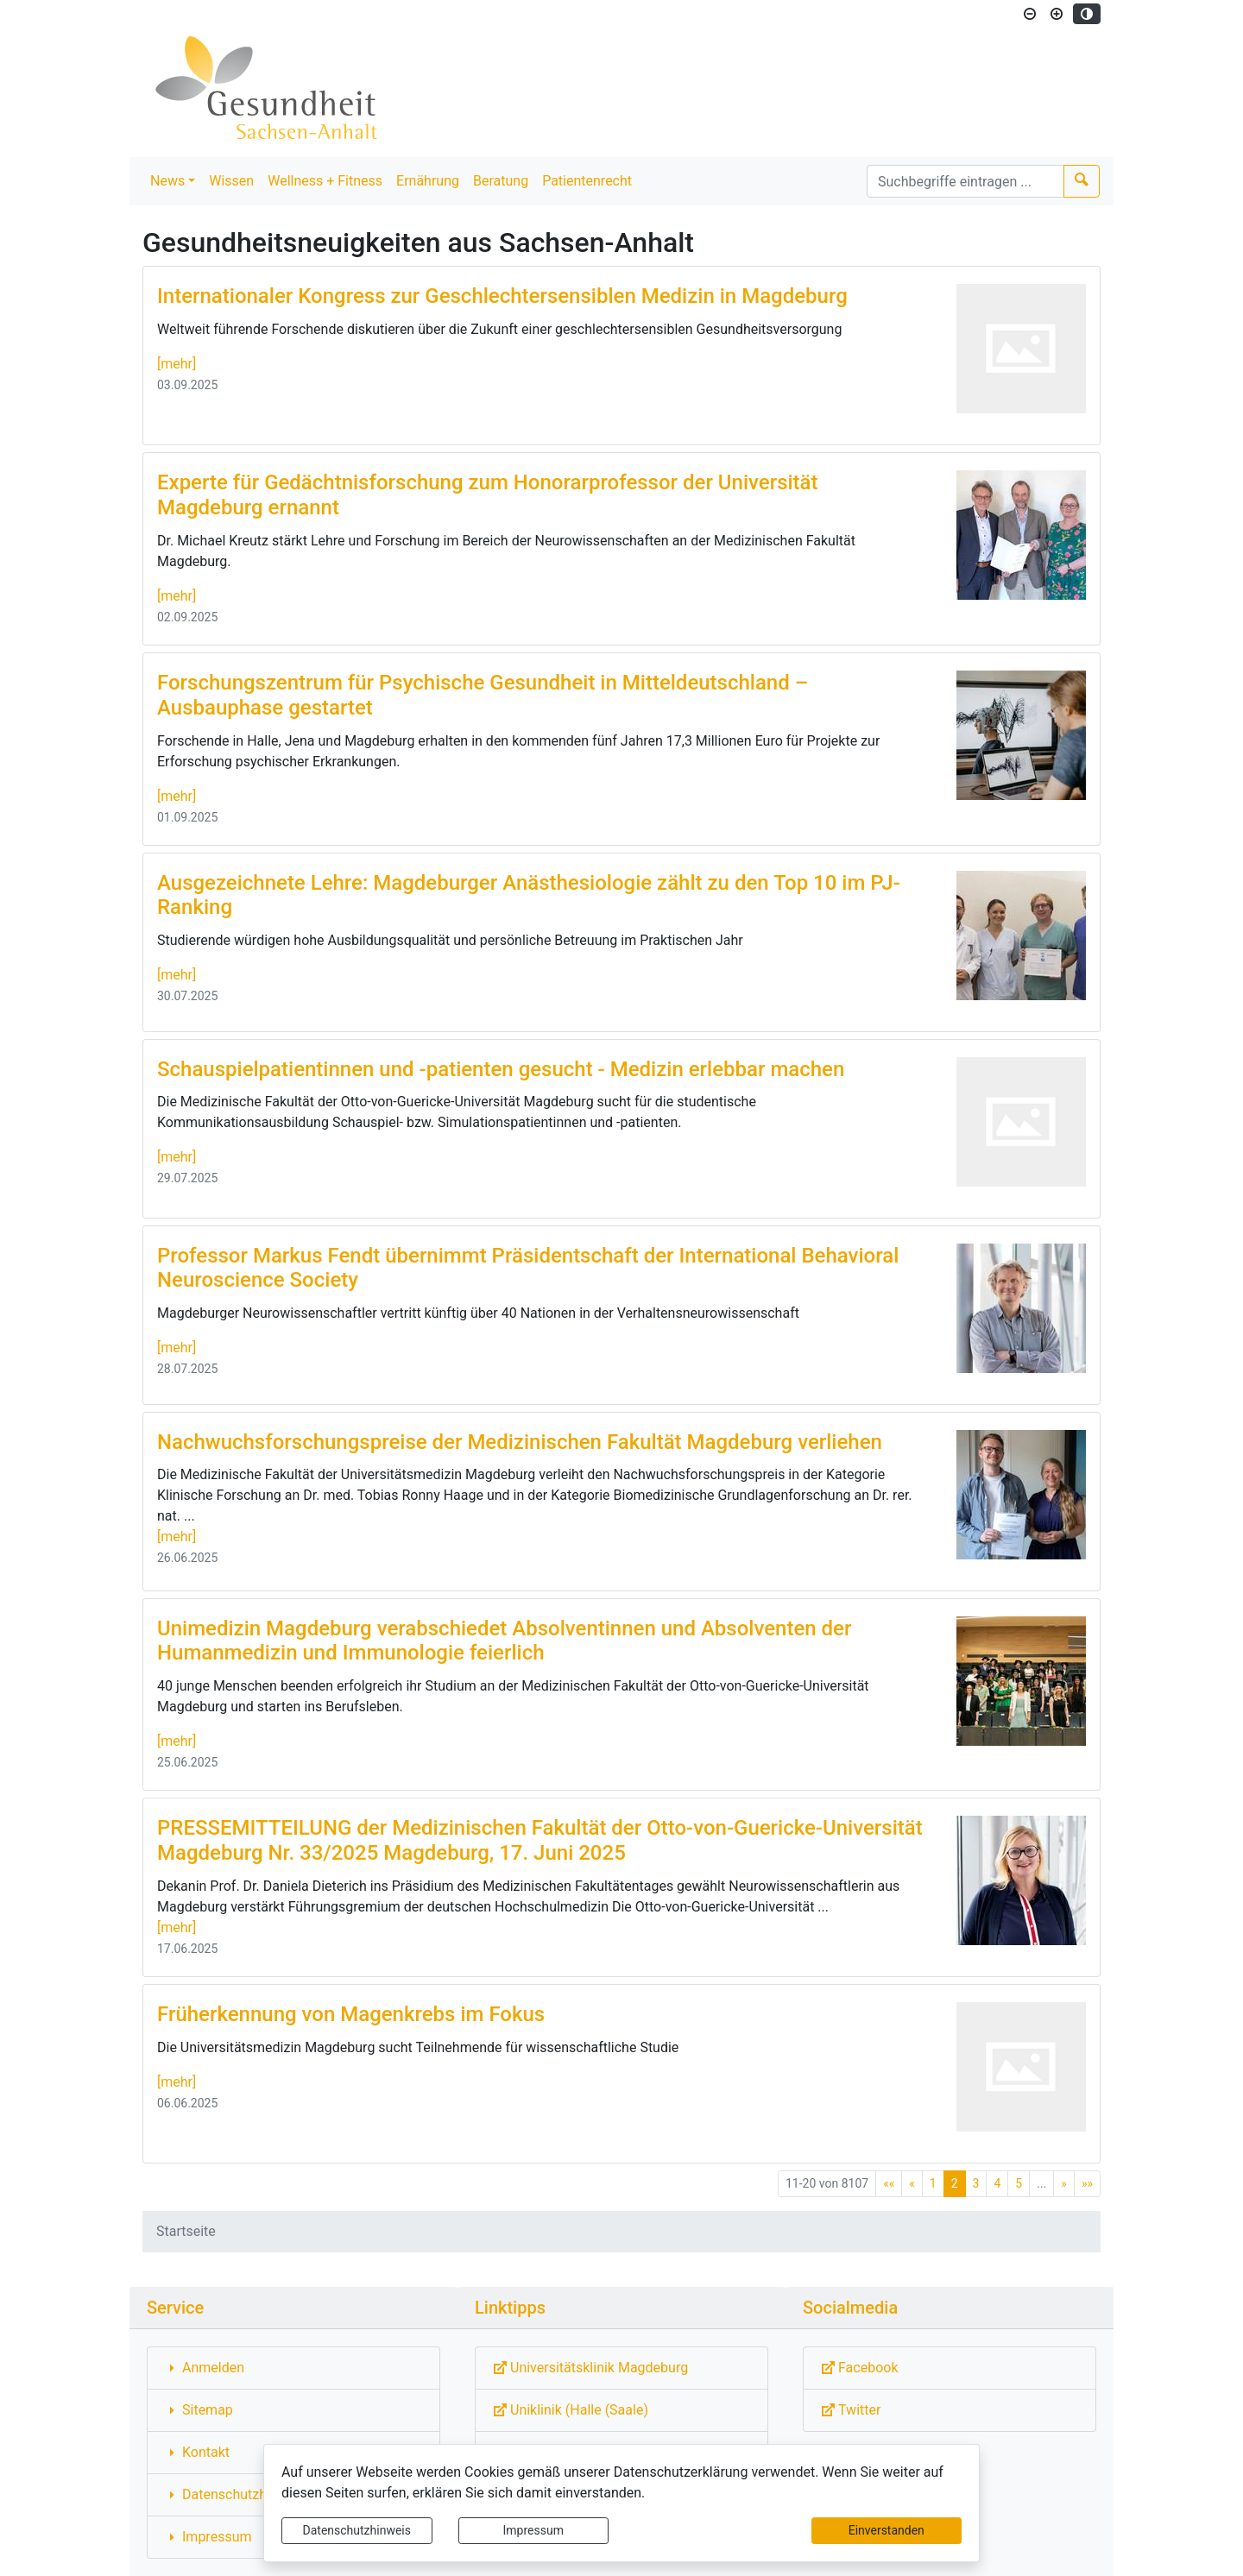  What do you see at coordinates (621, 2368) in the screenshot?
I see `[Externe Link: Sie verlassen damit diese Website!]` at bounding box center [621, 2368].